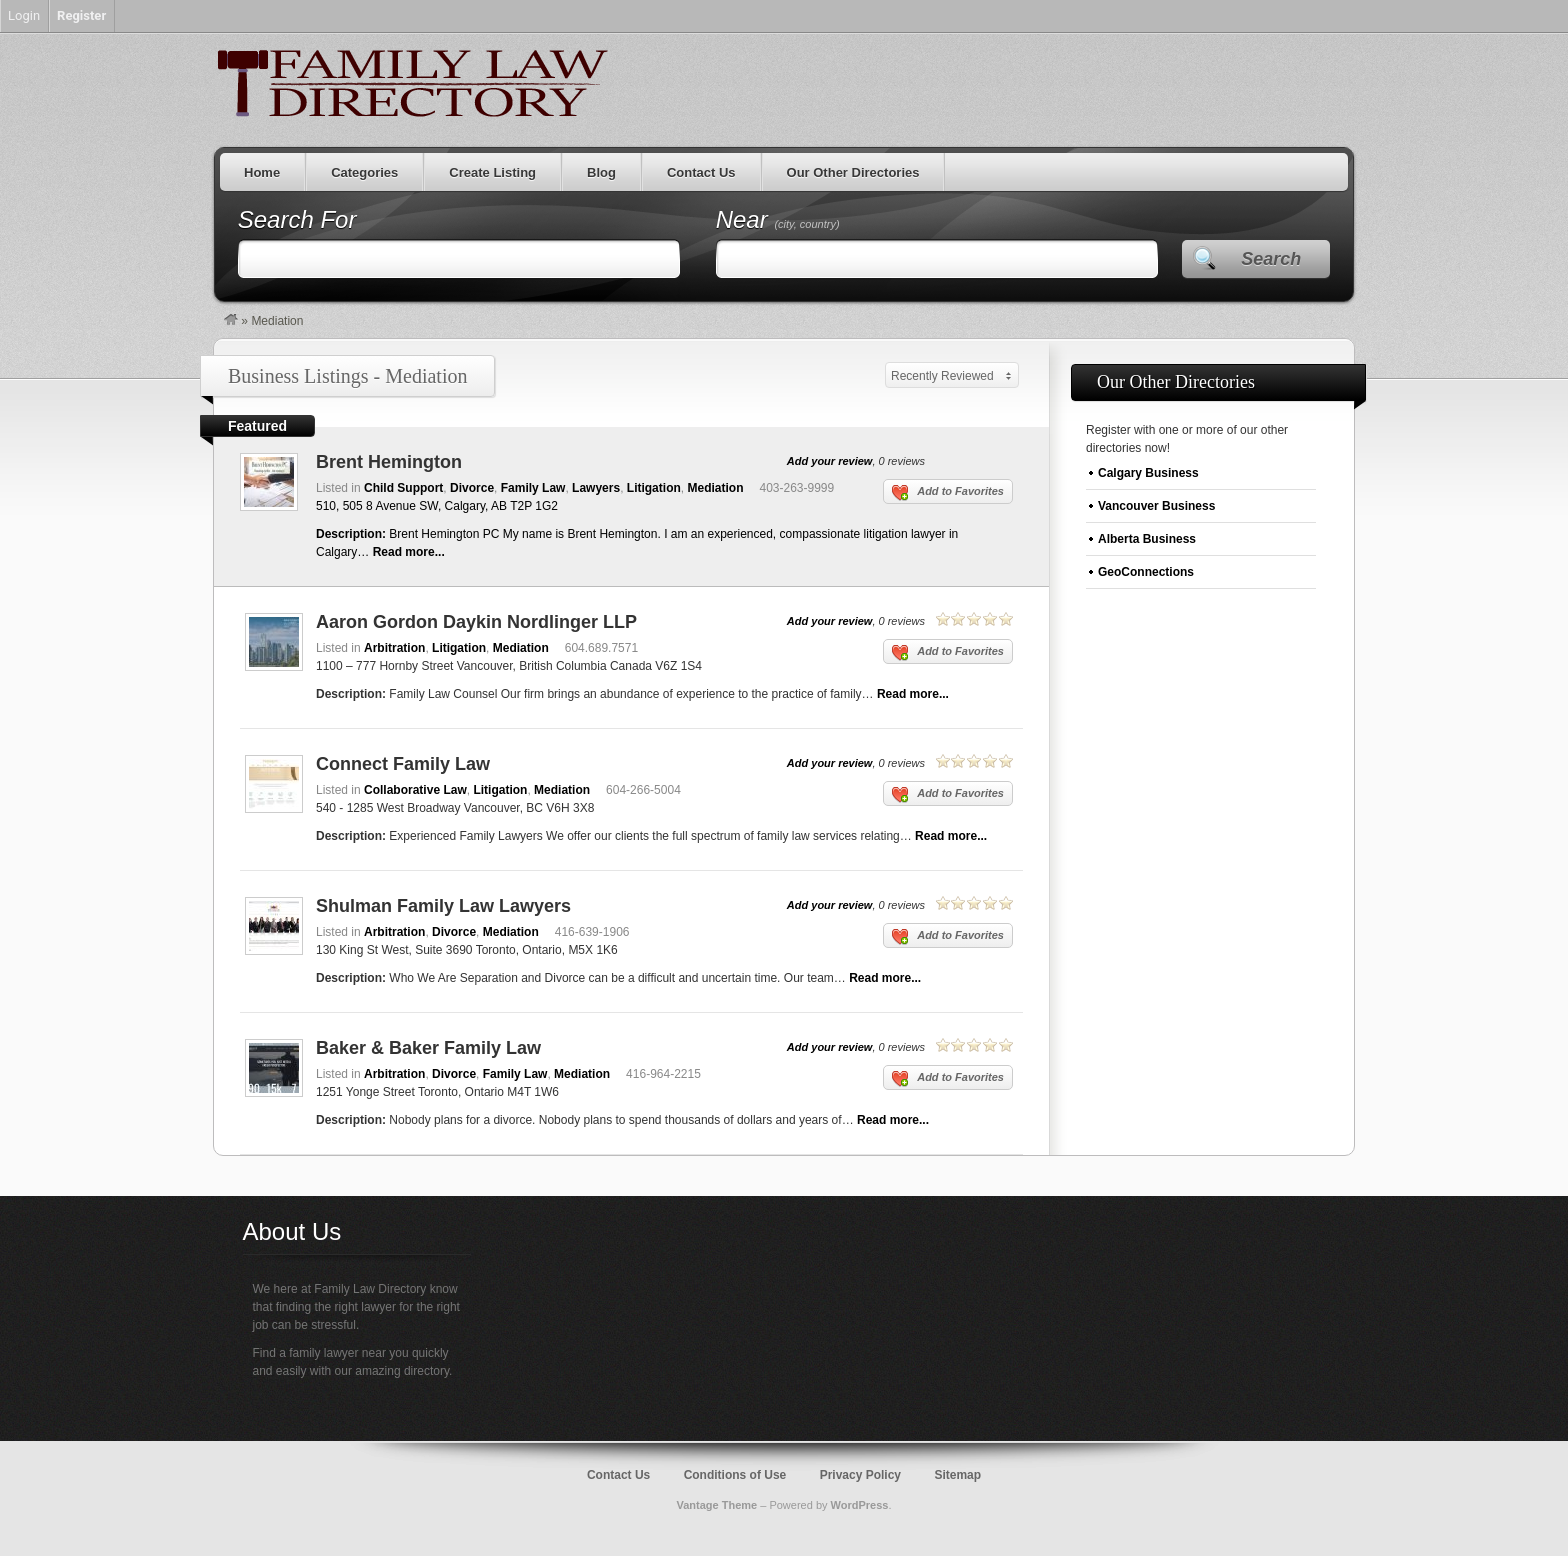 This screenshot has height=1556, width=1568. Describe the element at coordinates (428, 1048) in the screenshot. I see `Baker & Baker Family Law` at that location.